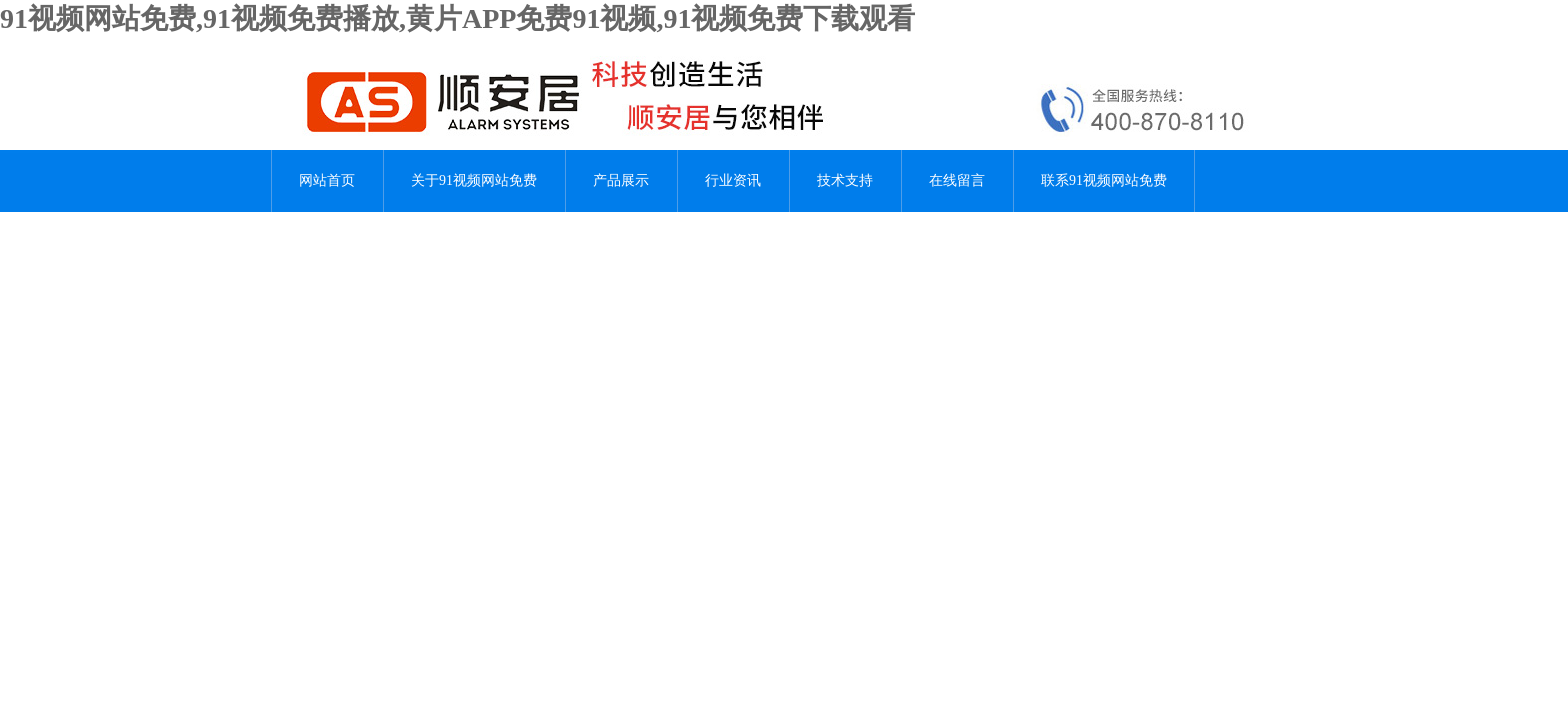 The height and width of the screenshot is (720, 1568). Describe the element at coordinates (457, 18) in the screenshot. I see `91视频网站免费,91视频免费播放,黄片APP免费91视频,91视频免费下载观看` at that location.